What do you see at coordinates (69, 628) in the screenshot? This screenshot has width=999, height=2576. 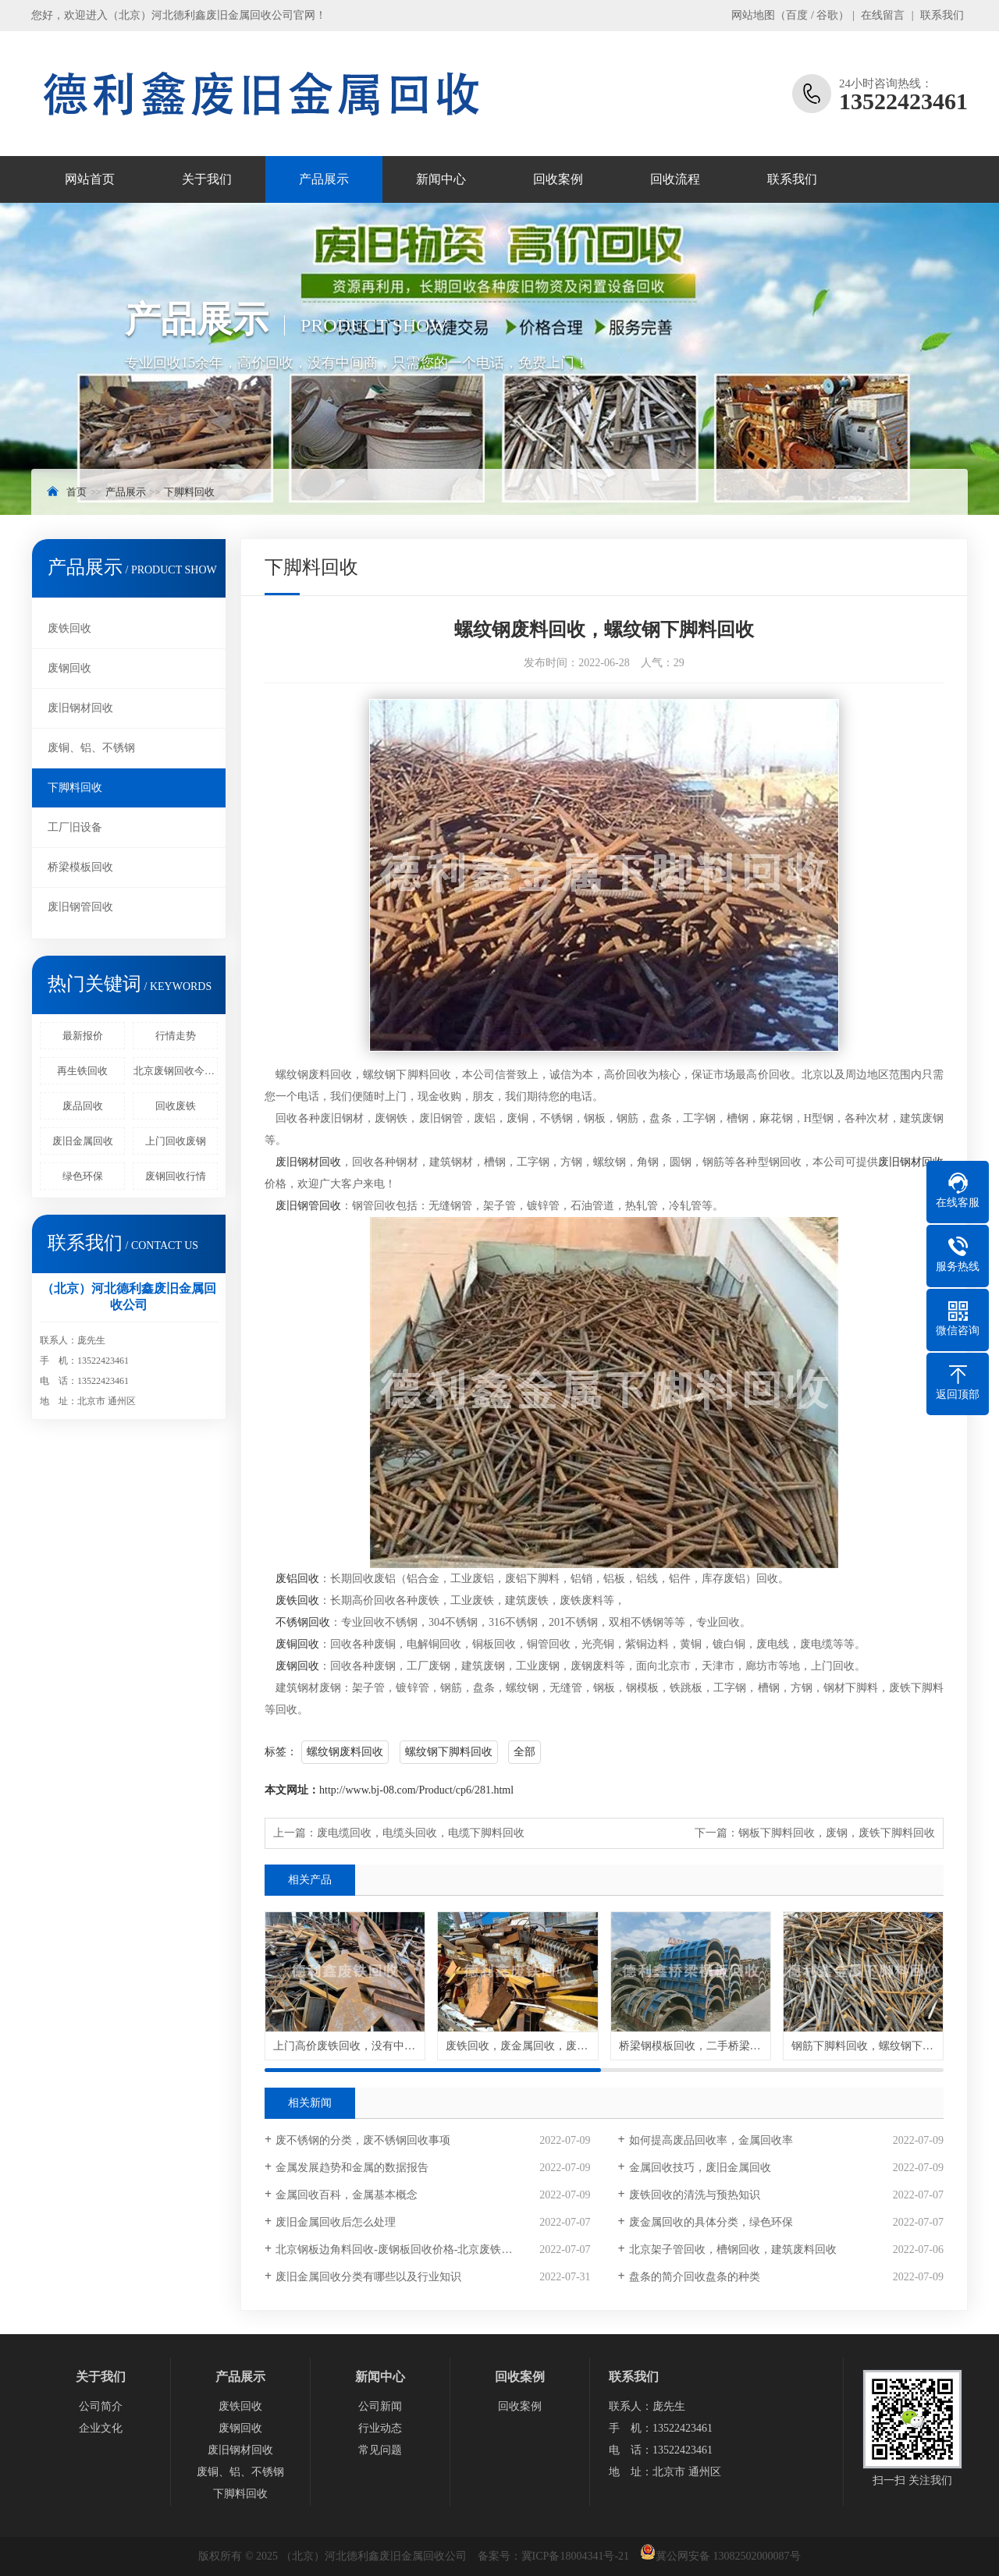 I see `废铁回收` at bounding box center [69, 628].